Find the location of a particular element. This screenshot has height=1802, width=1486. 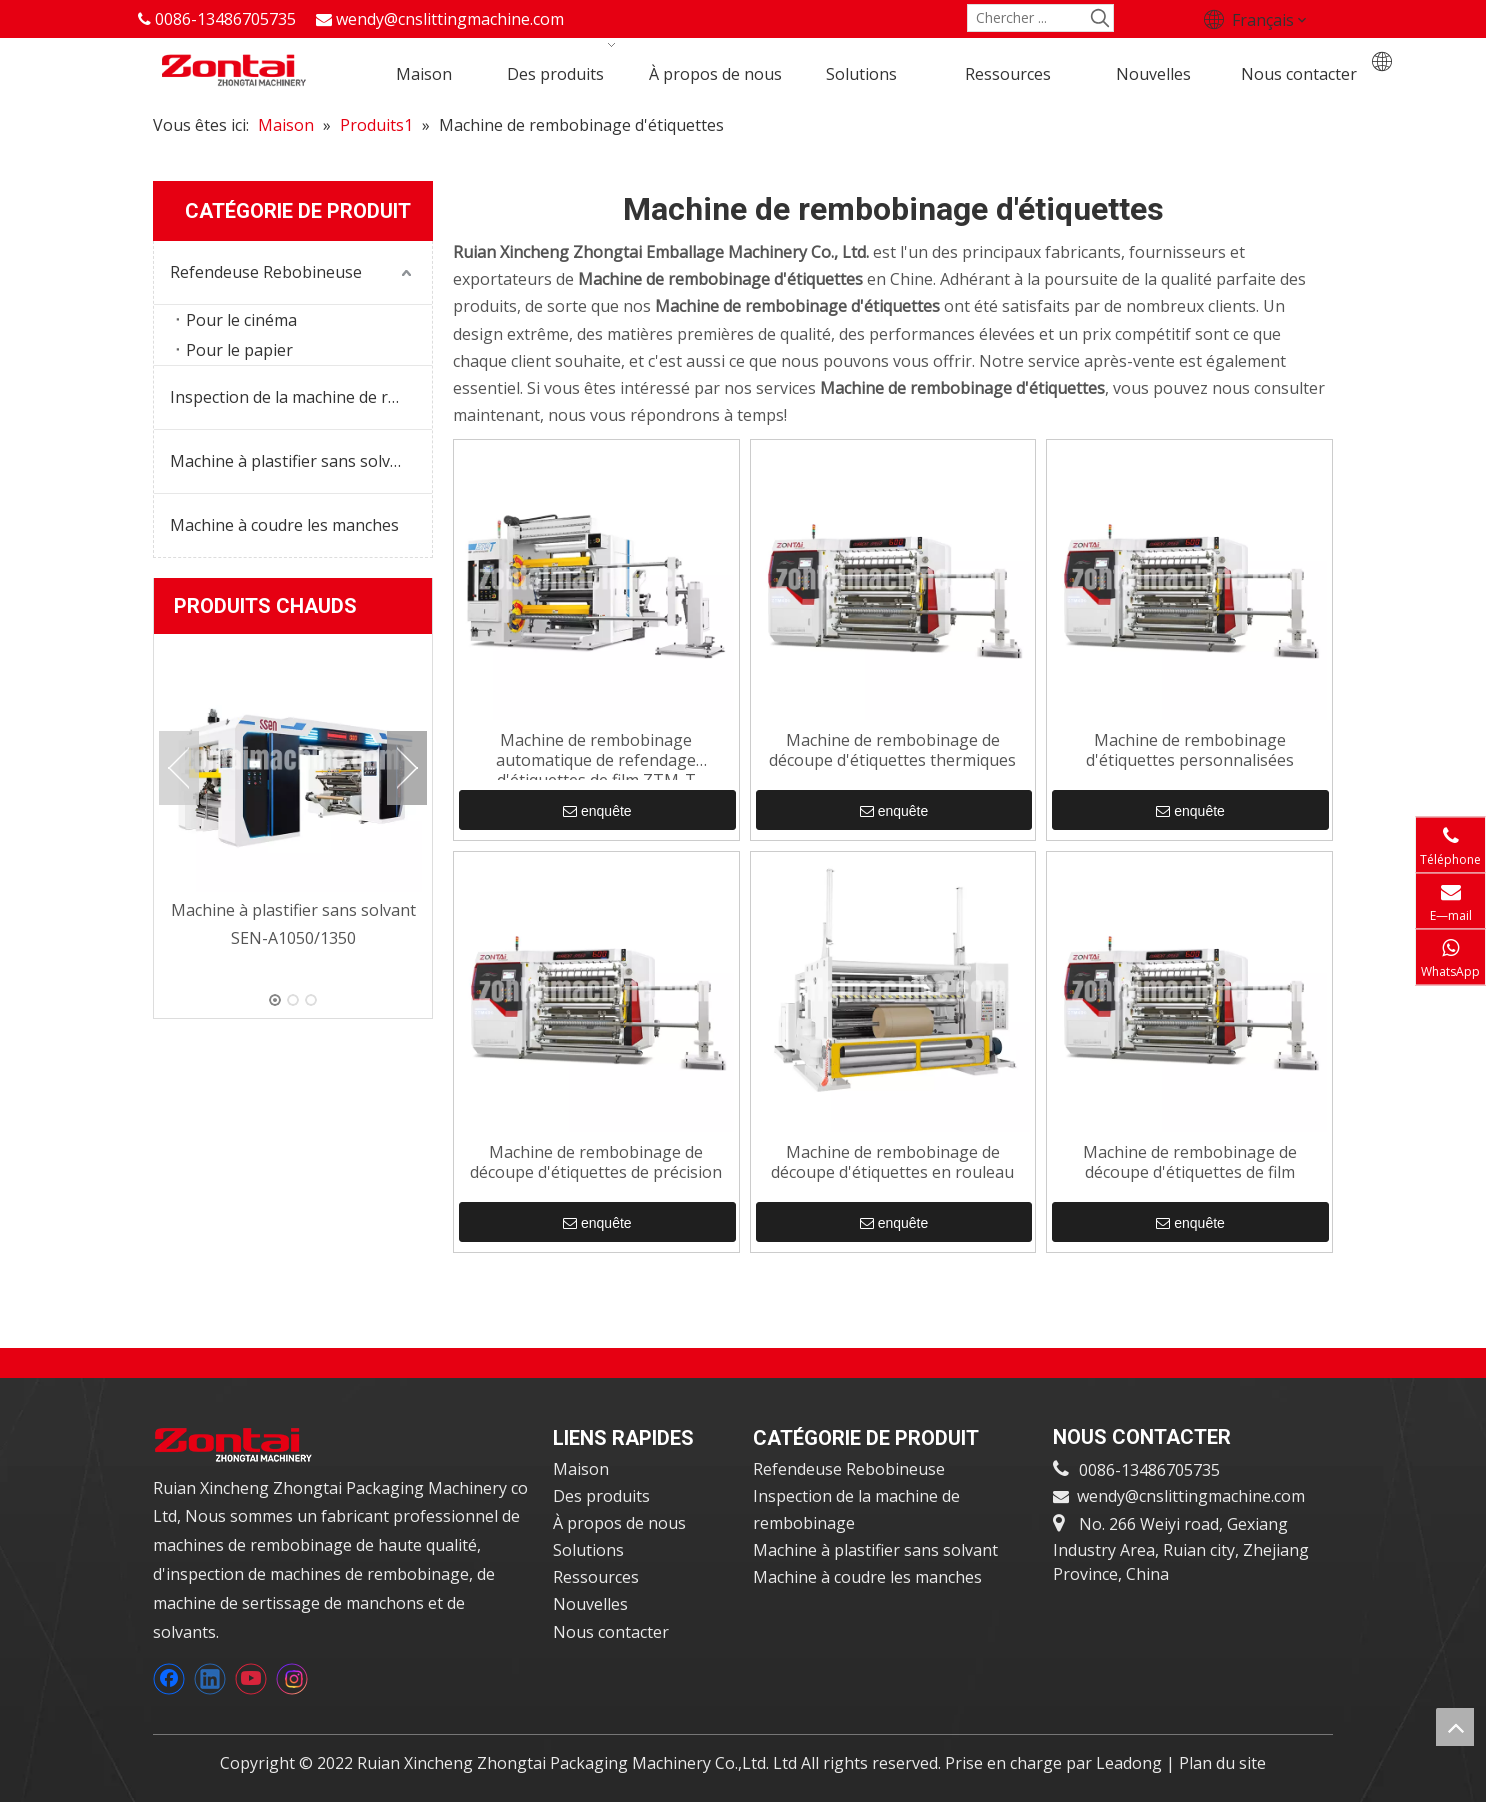

wendy@cnslittingmachine.com is located at coordinates (450, 19).